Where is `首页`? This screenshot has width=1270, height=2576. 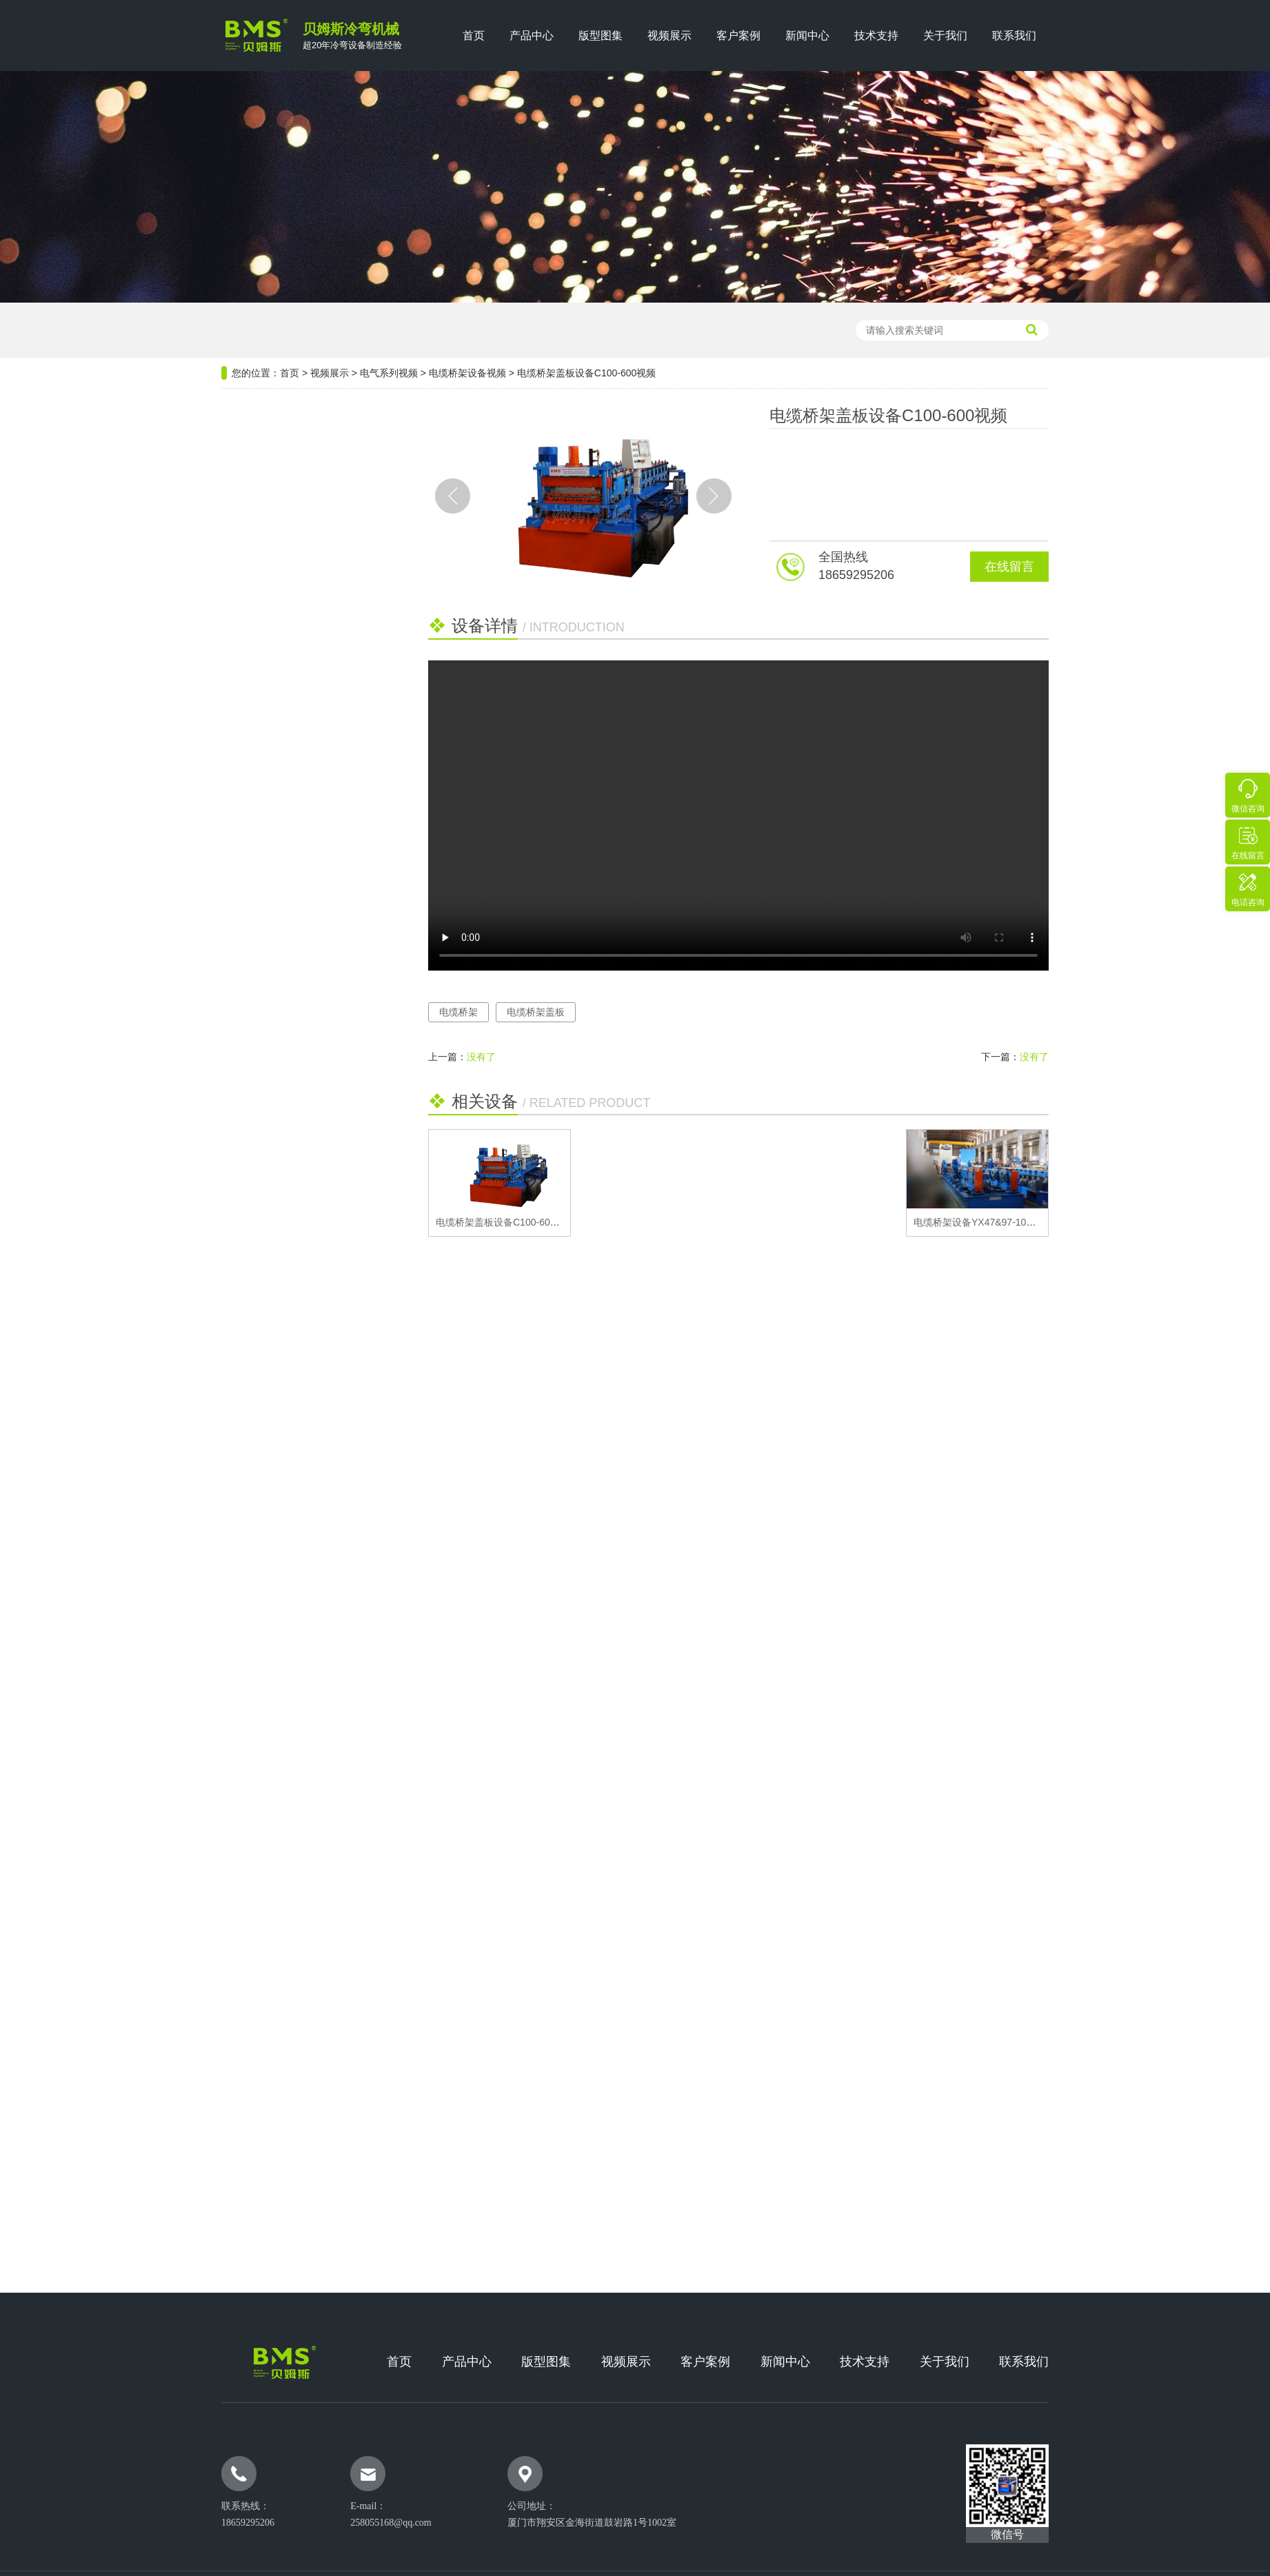
首页 is located at coordinates (474, 35).